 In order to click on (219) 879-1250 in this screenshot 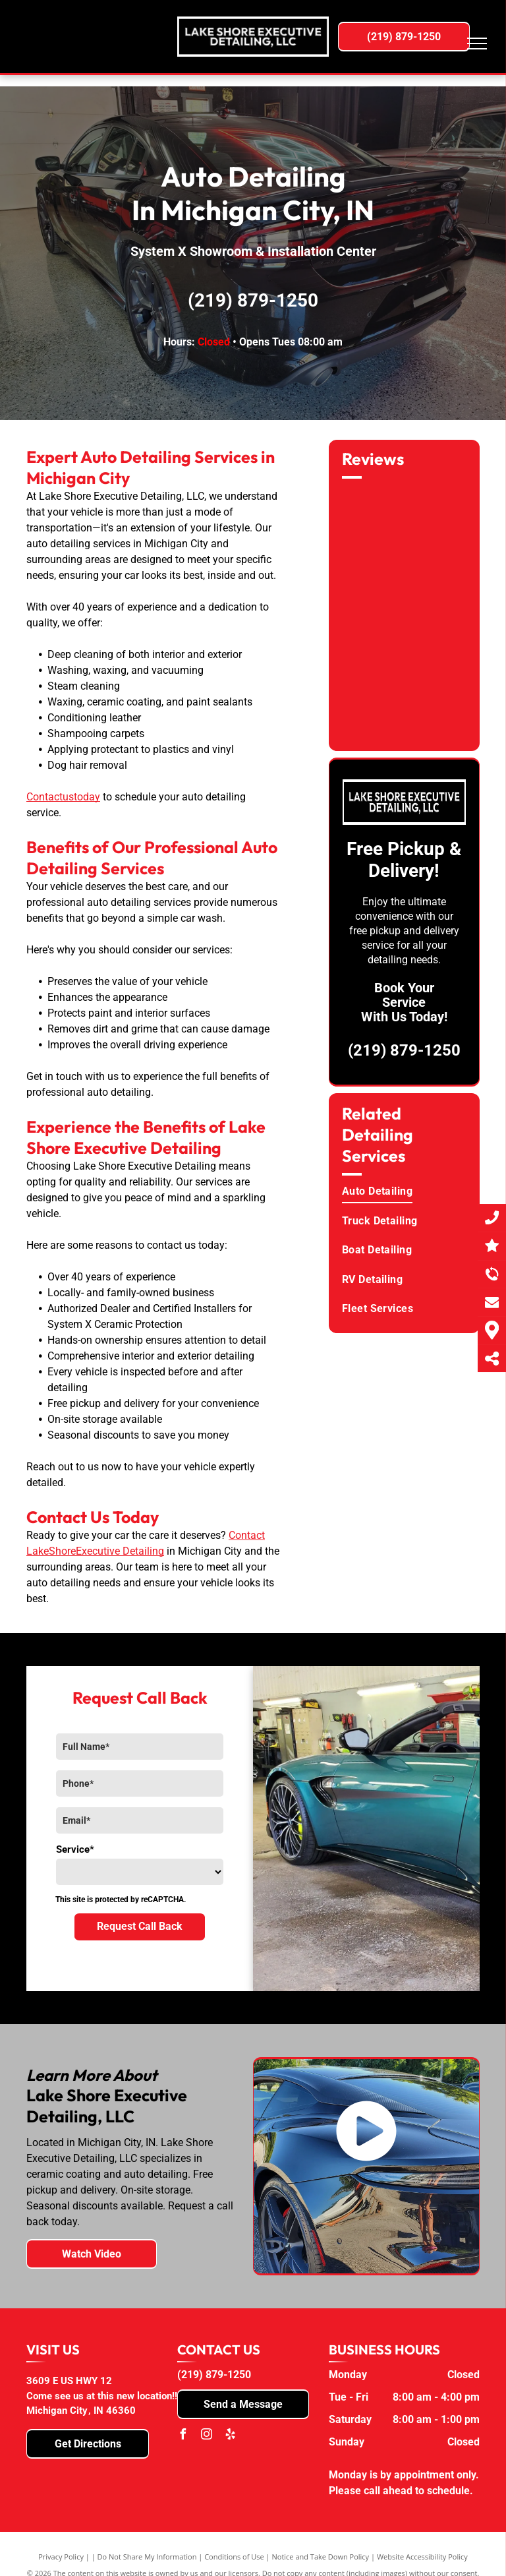, I will do `click(253, 300)`.